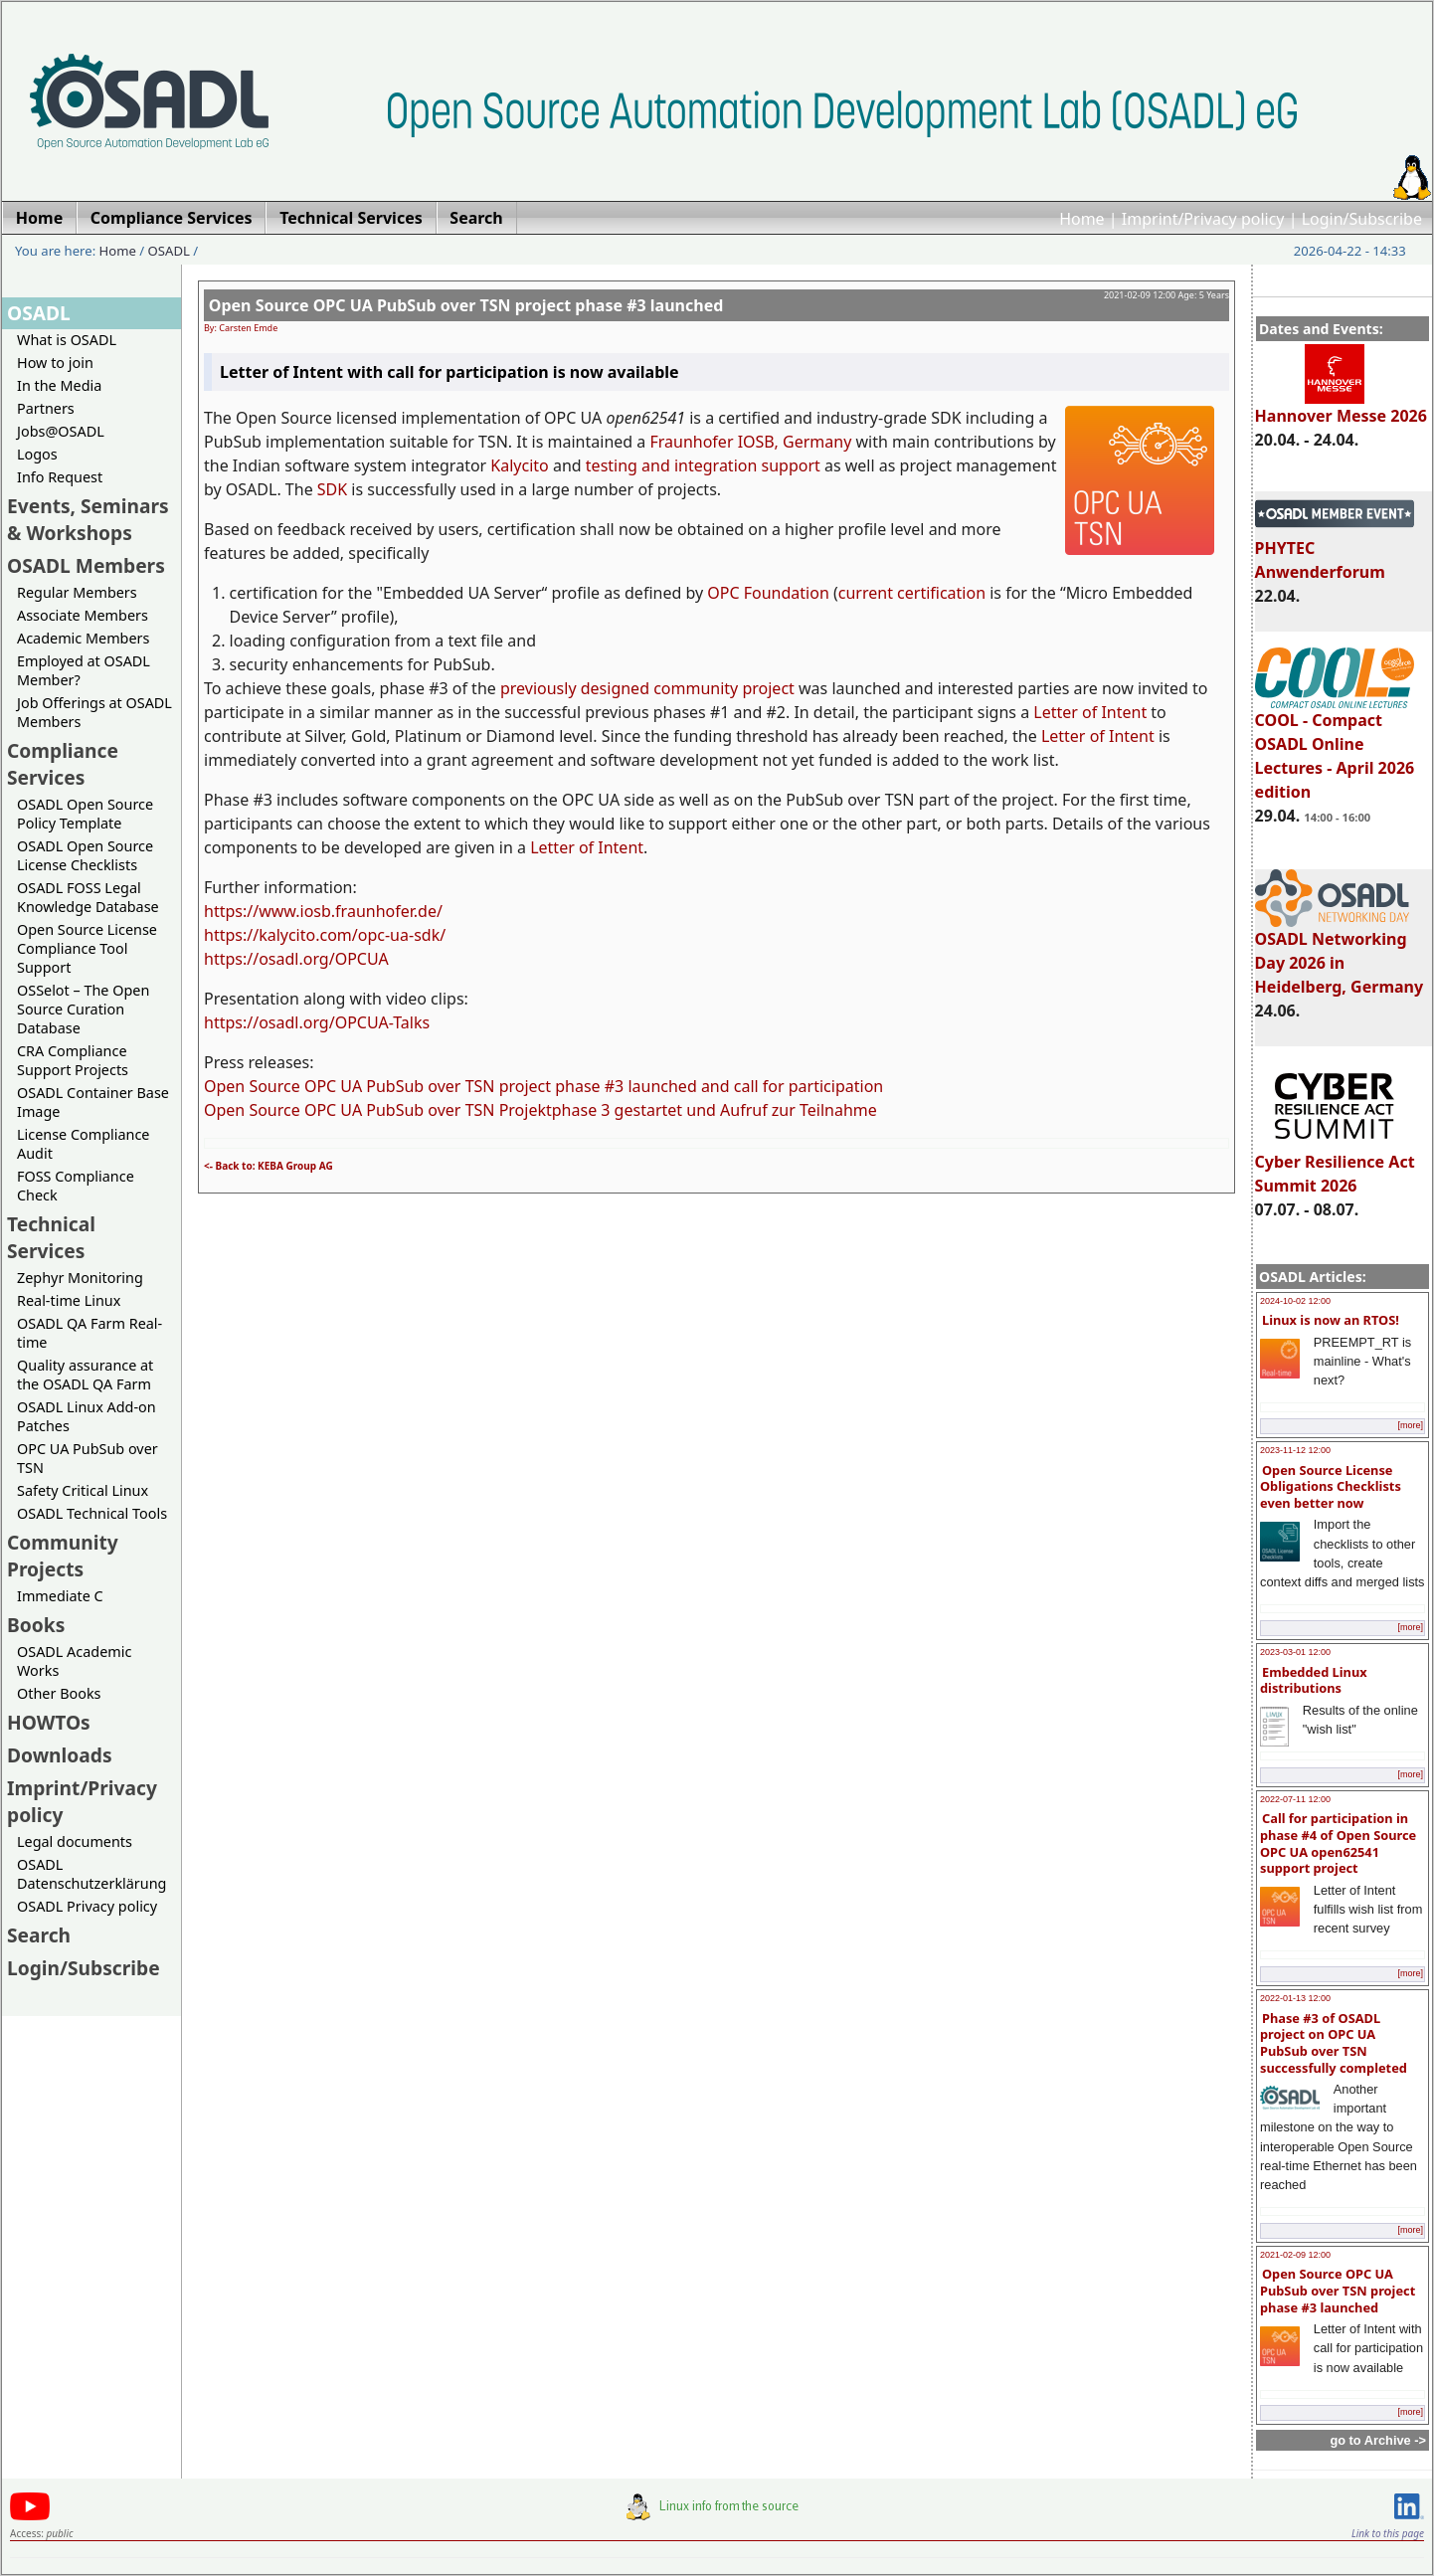  I want to click on Home, so click(1082, 219).